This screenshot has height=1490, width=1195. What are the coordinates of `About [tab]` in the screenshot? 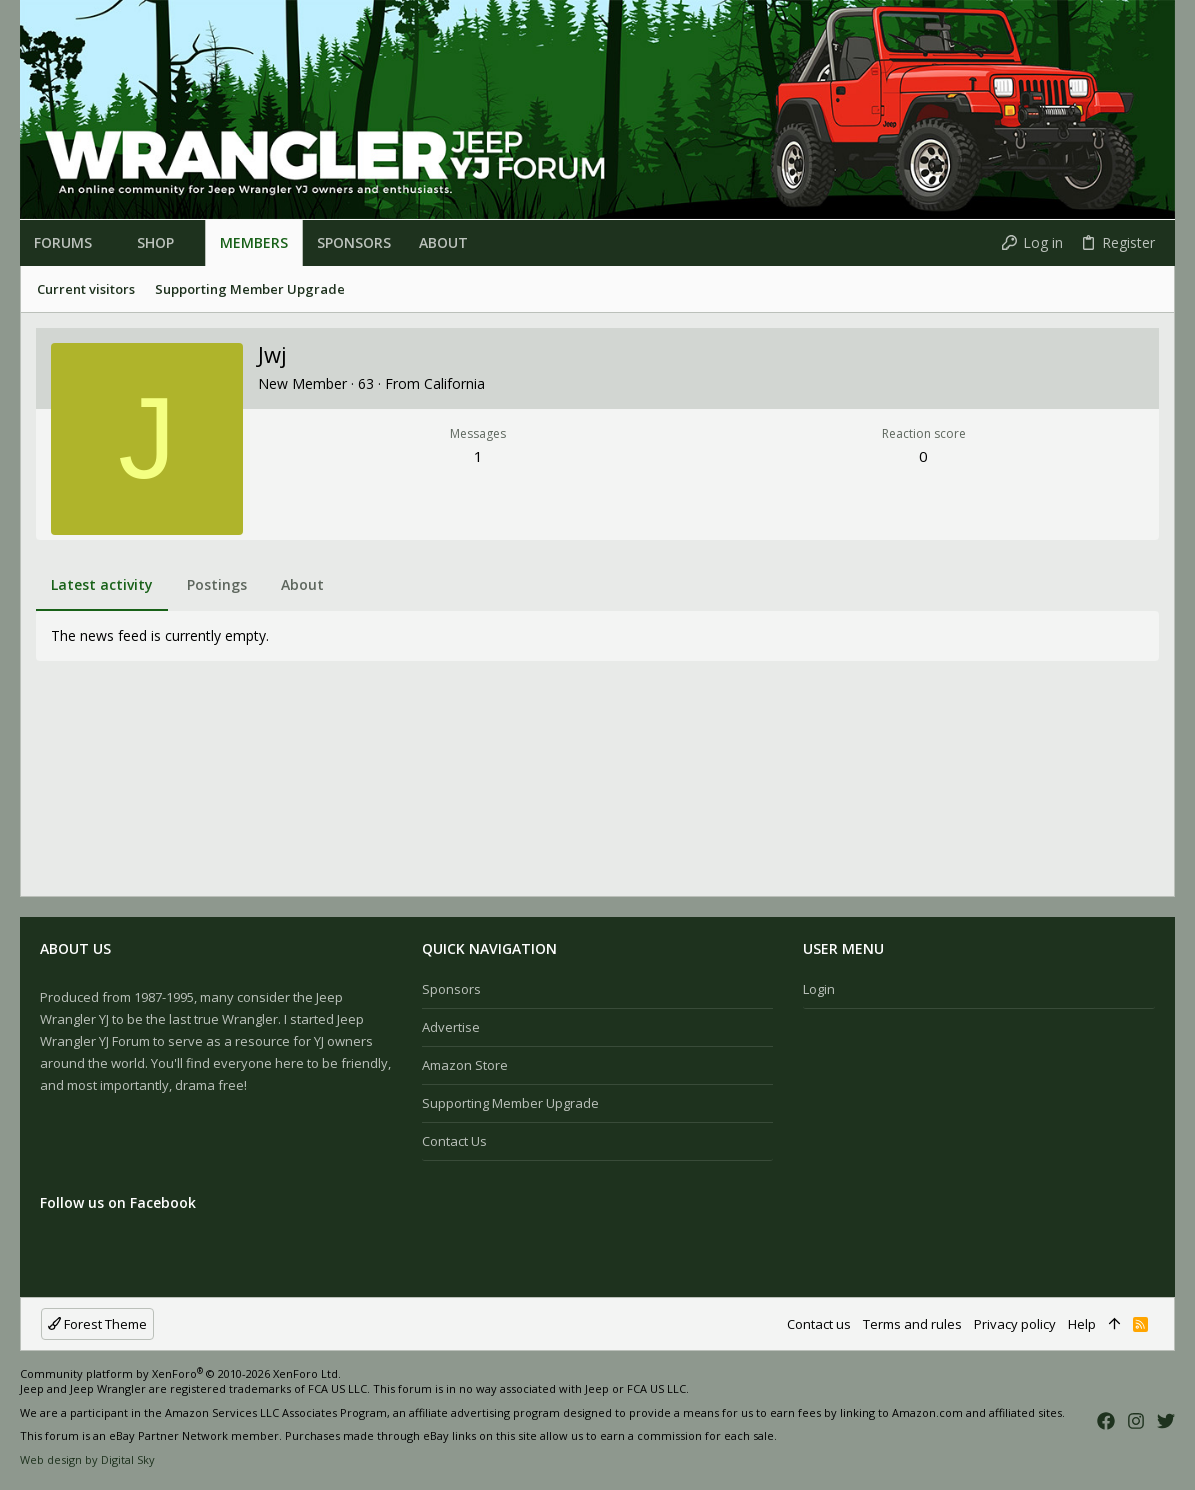 It's located at (302, 584).